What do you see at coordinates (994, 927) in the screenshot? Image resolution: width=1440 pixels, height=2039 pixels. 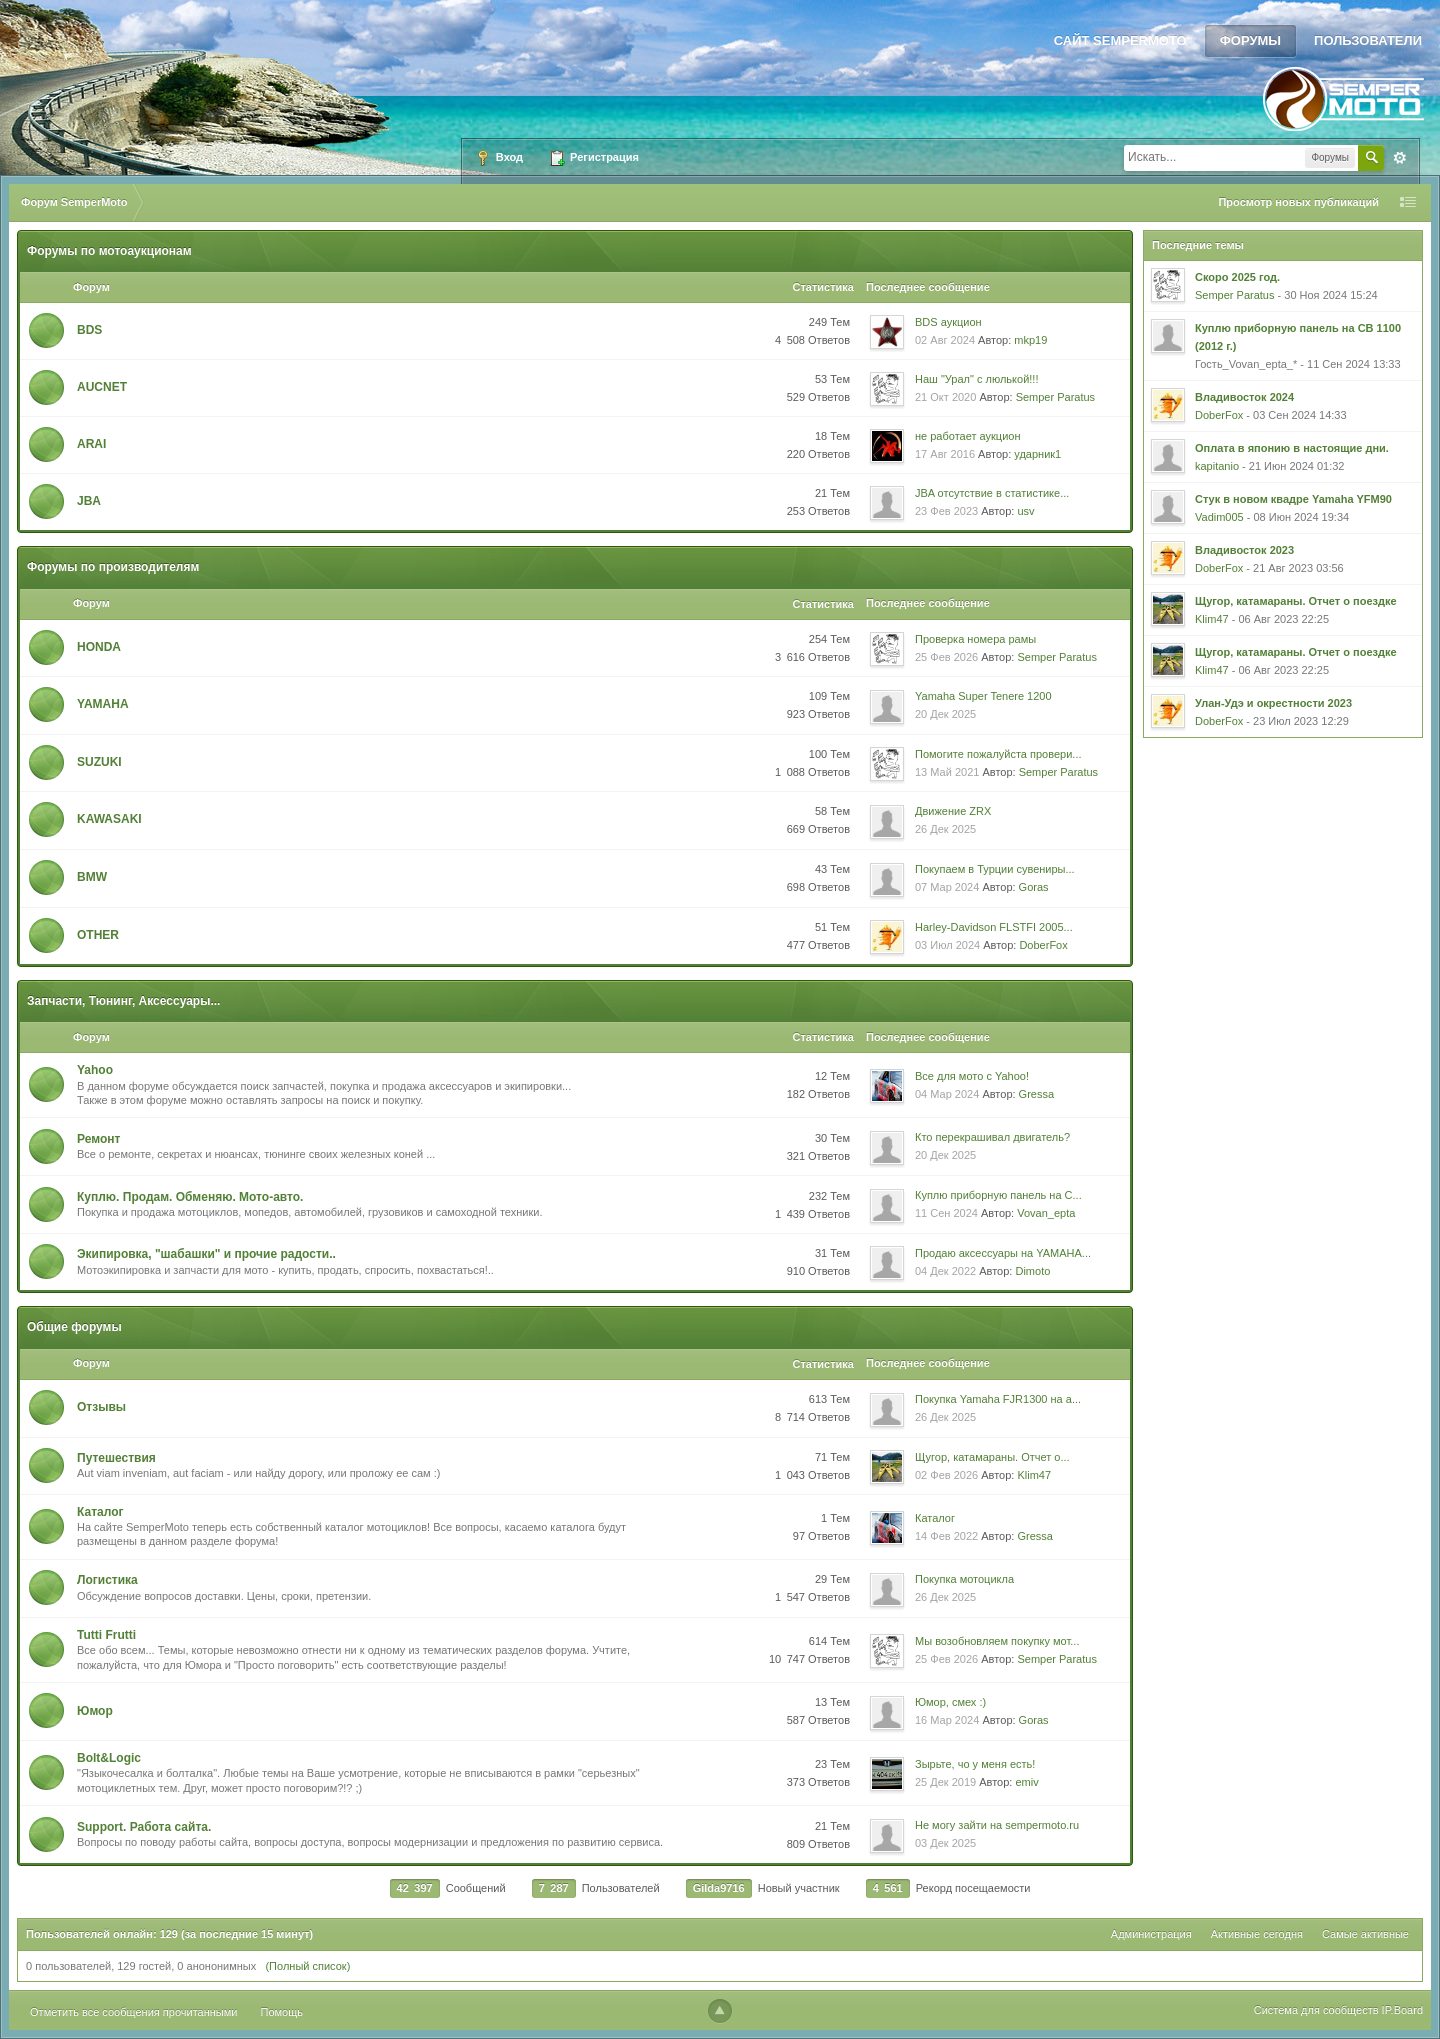 I see `Harley-Davidson FLSTFI 2005...` at bounding box center [994, 927].